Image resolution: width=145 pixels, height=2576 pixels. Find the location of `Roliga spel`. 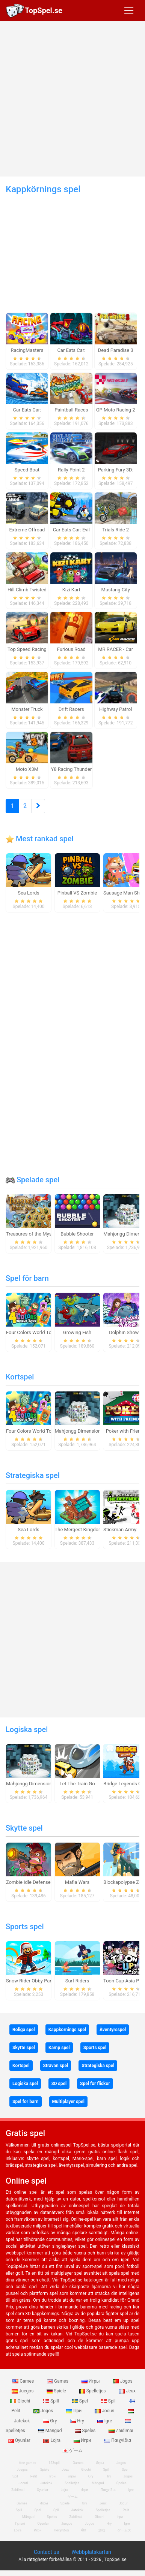

Roliga spel is located at coordinates (23, 2029).